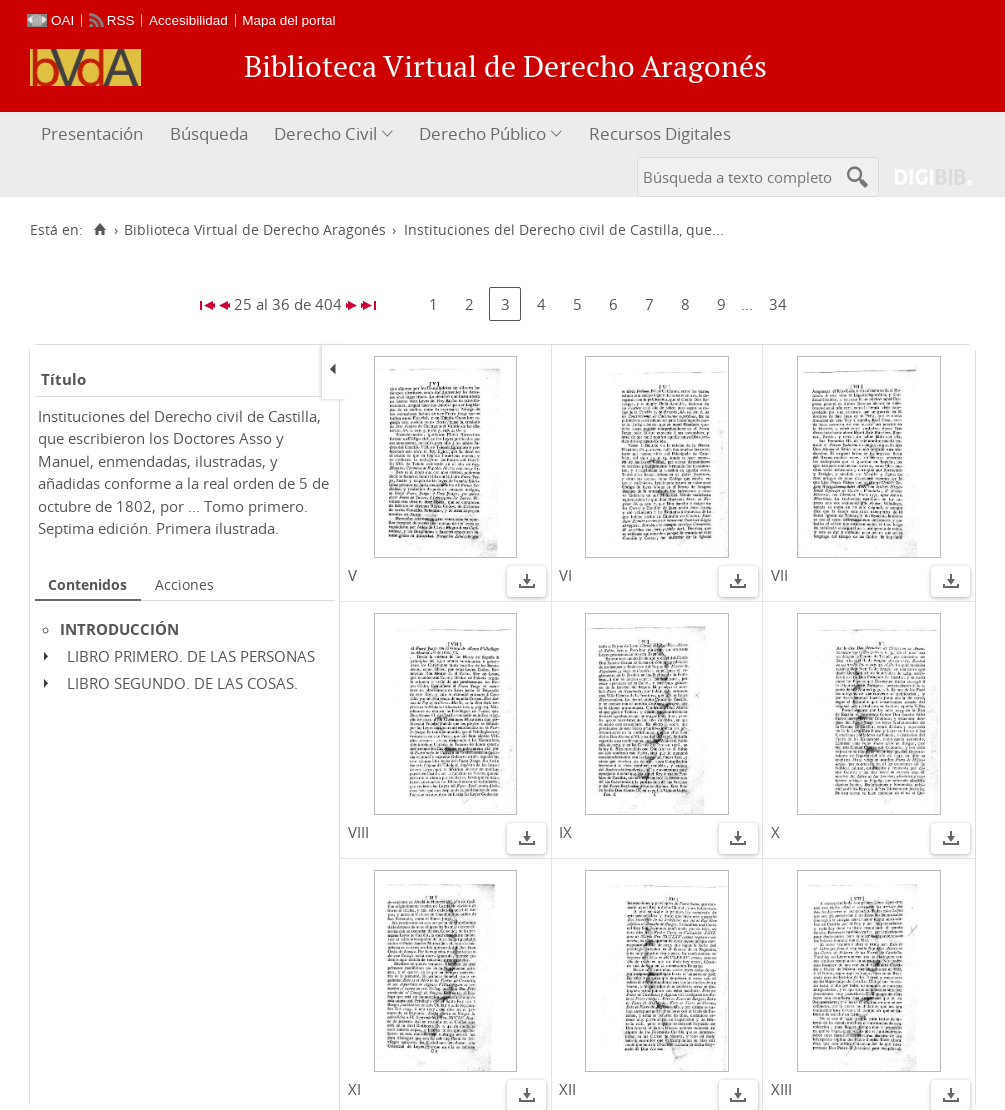 The height and width of the screenshot is (1110, 1005). I want to click on LIBRO PRIMERO. DE LAS PERSONAS, so click(191, 656).